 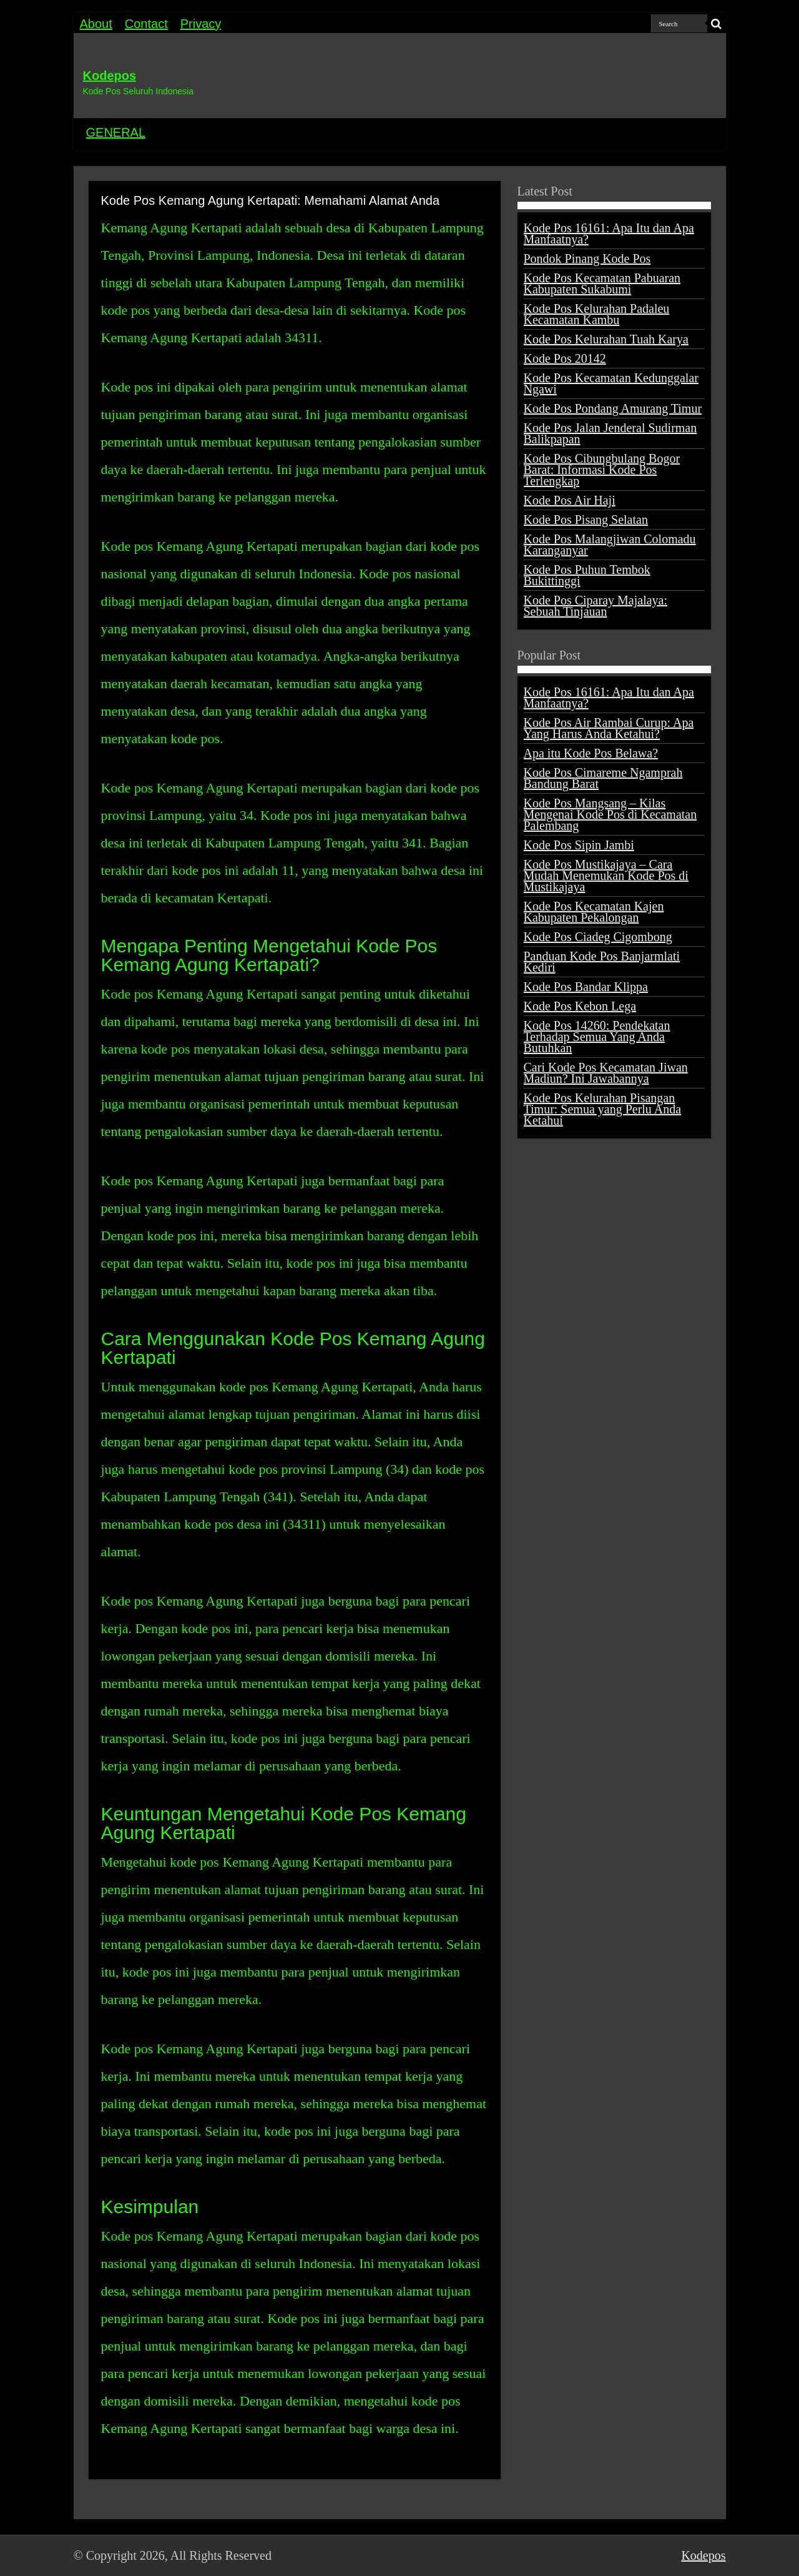 I want to click on Kode Pos Air Rambai Curup: Apa Yang Harus Anda Ketahui?, so click(x=609, y=728).